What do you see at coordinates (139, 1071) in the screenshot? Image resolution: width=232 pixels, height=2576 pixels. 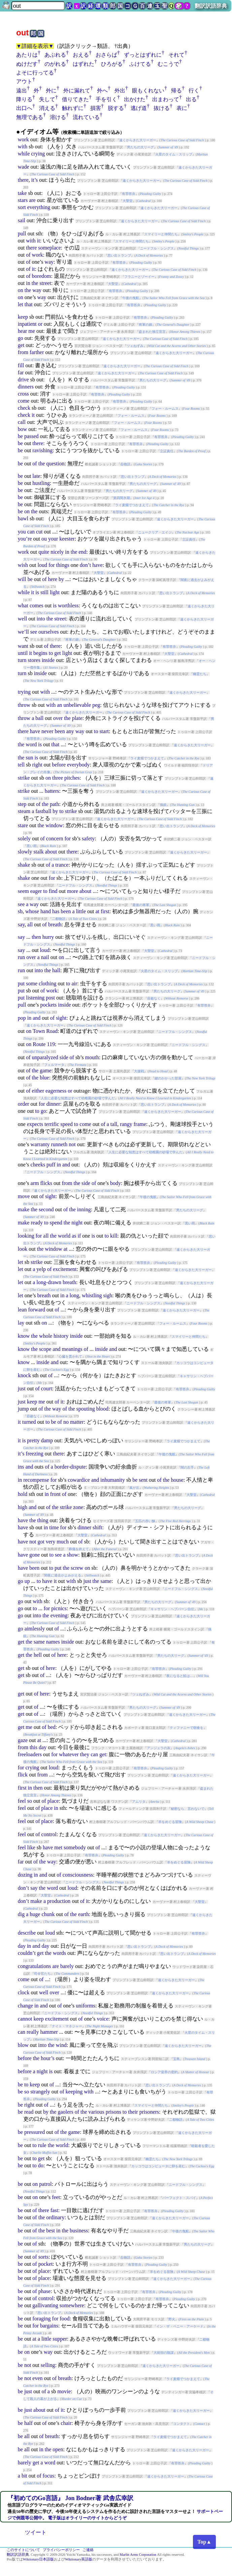 I see `大接戦` at bounding box center [139, 1071].